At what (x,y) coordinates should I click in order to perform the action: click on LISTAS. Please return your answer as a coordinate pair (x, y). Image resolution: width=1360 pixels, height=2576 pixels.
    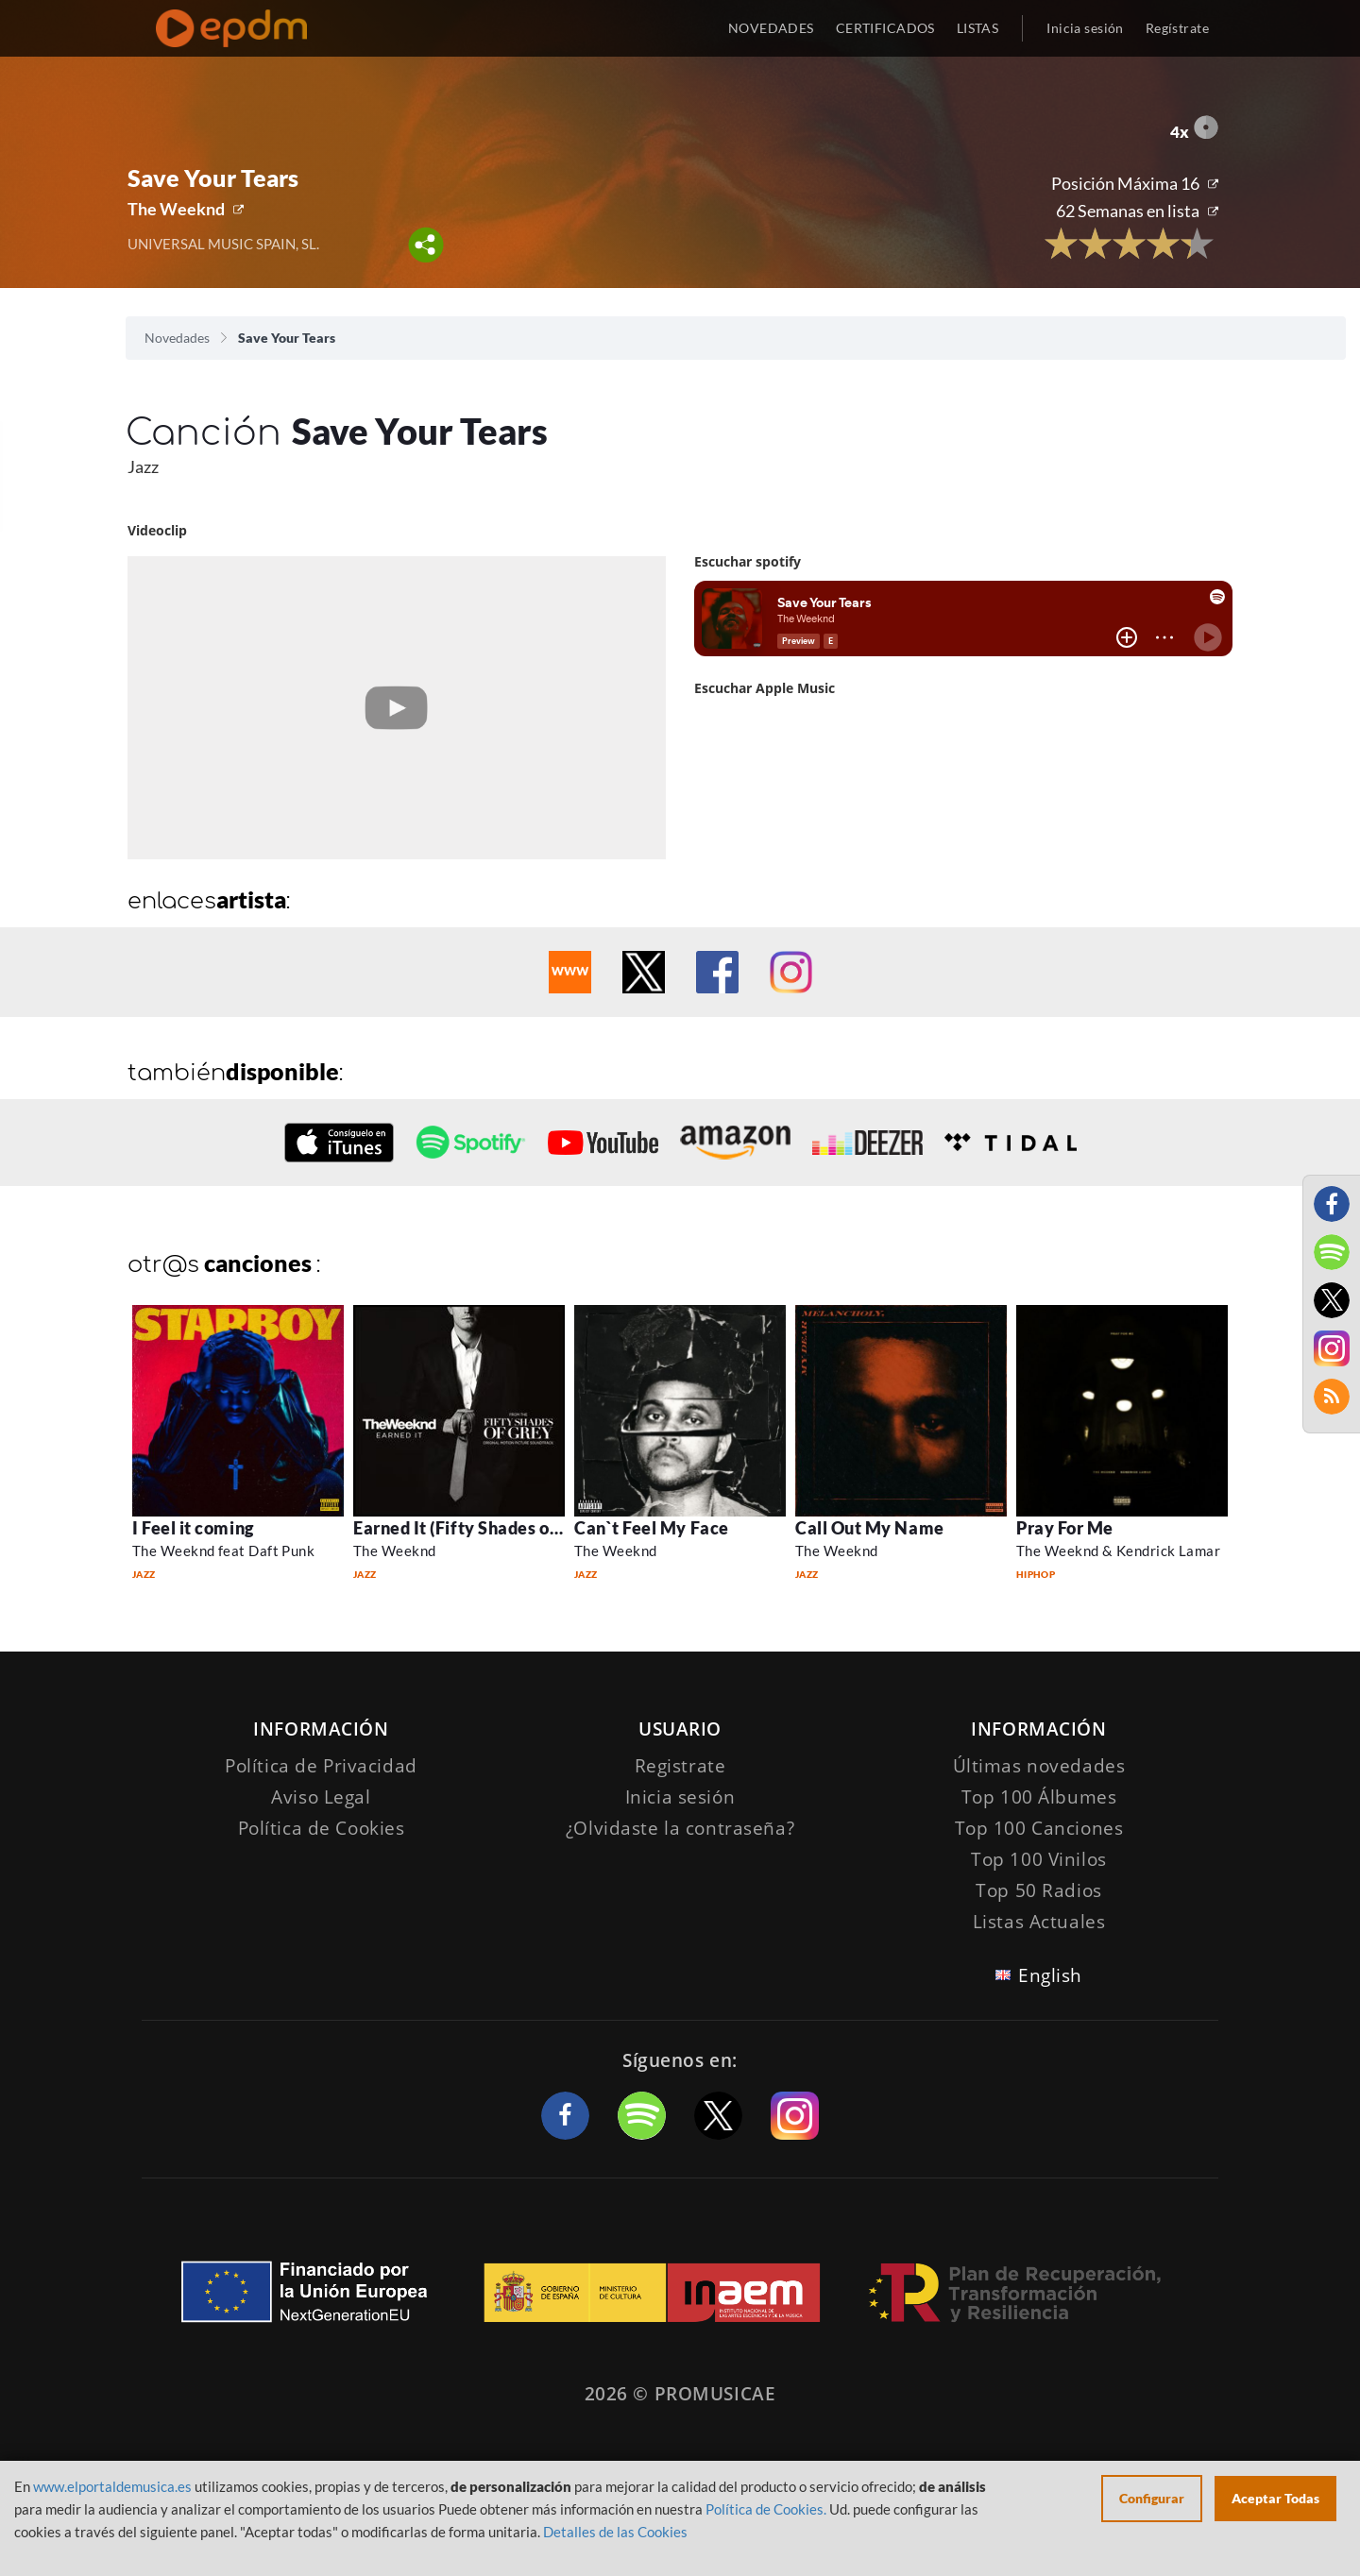
    Looking at the image, I should click on (978, 28).